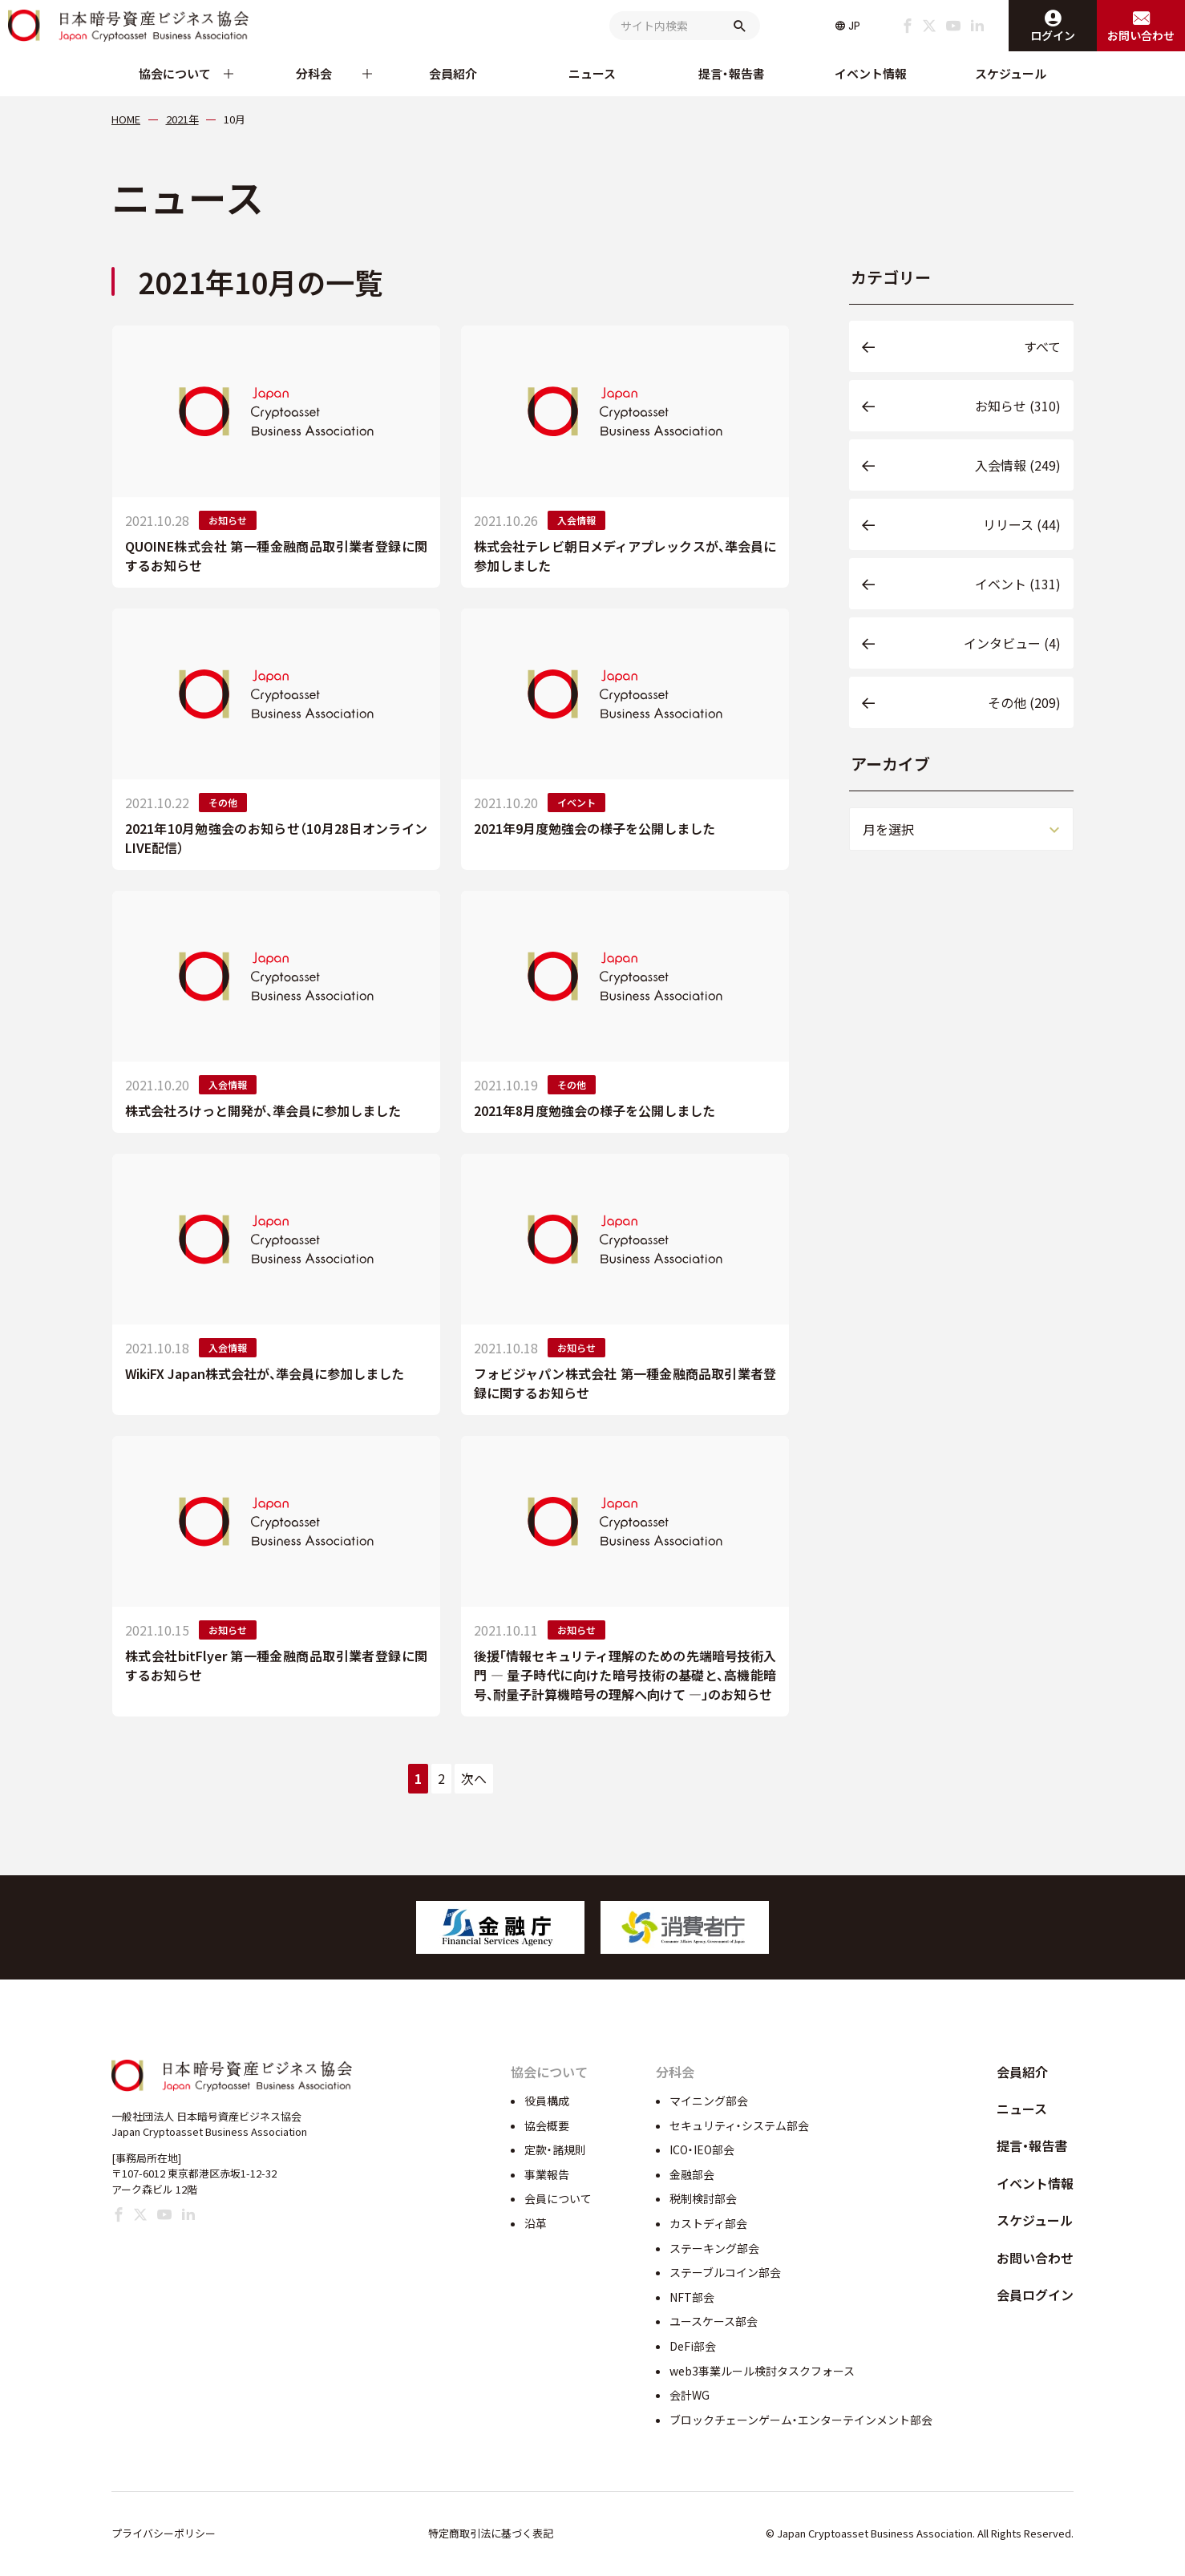 The height and width of the screenshot is (2576, 1185). What do you see at coordinates (731, 73) in the screenshot?
I see `提言・報告書` at bounding box center [731, 73].